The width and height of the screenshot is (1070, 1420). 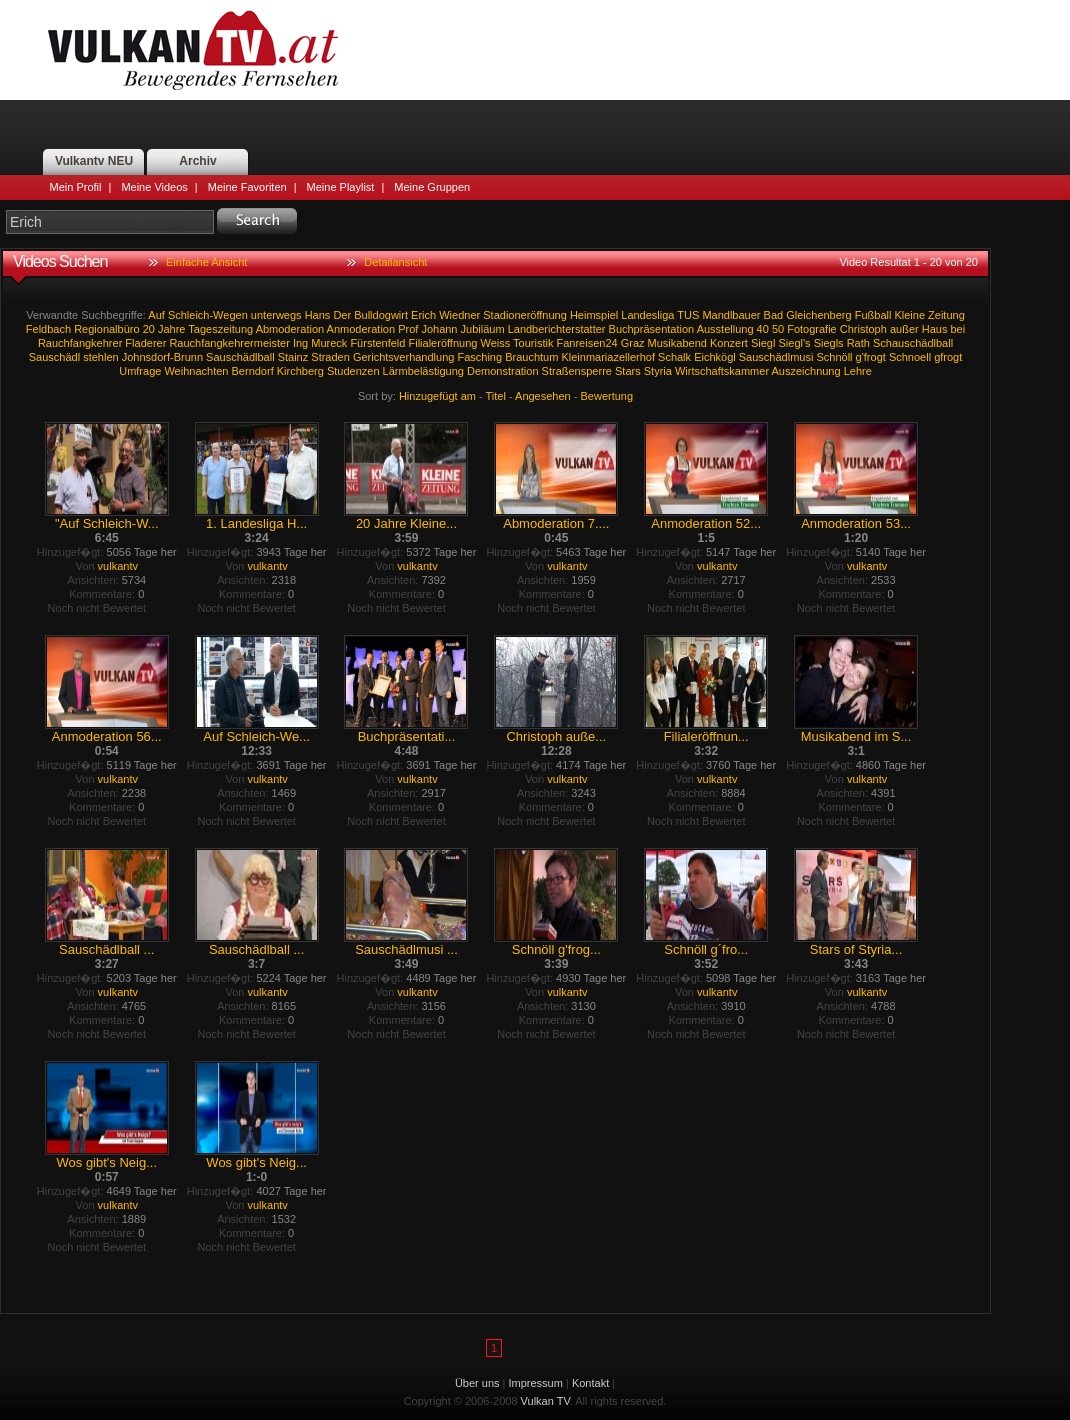 I want to click on Meine Playlist, so click(x=341, y=187).